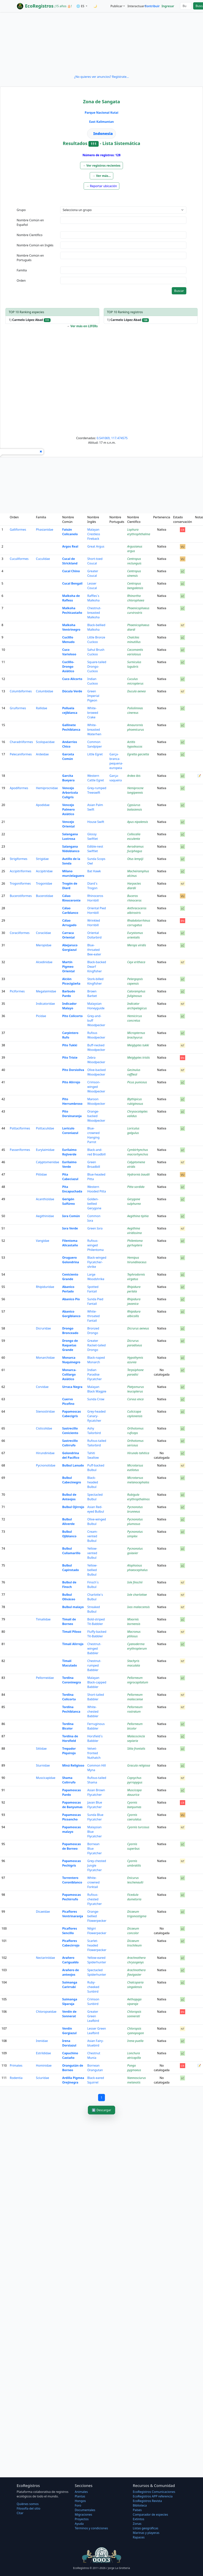 The height and width of the screenshot is (2576, 203). What do you see at coordinates (93, 1882) in the screenshot?
I see `White-crowned Forktail` at bounding box center [93, 1882].